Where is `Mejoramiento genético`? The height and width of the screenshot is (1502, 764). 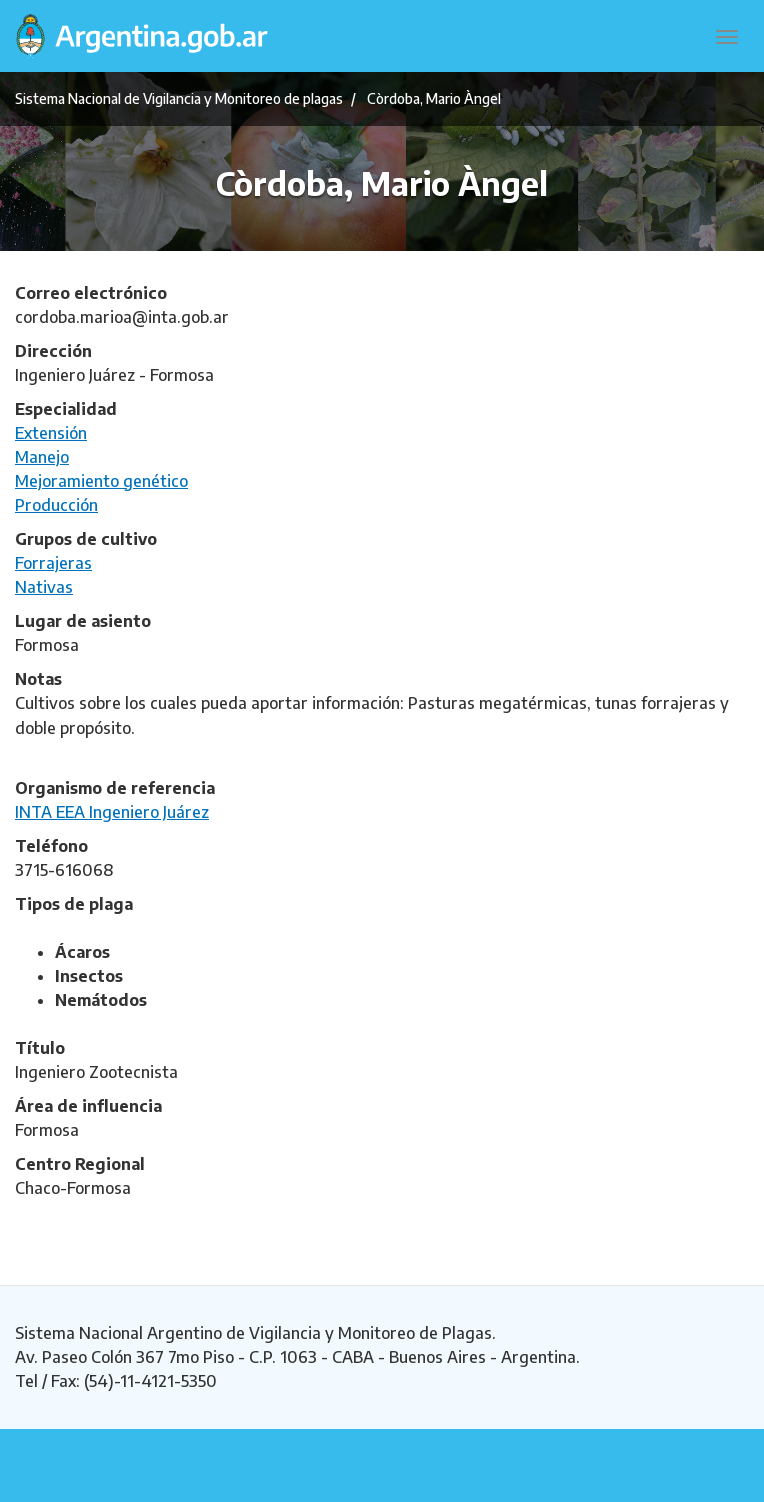
Mejoramiento genético is located at coordinates (101, 481).